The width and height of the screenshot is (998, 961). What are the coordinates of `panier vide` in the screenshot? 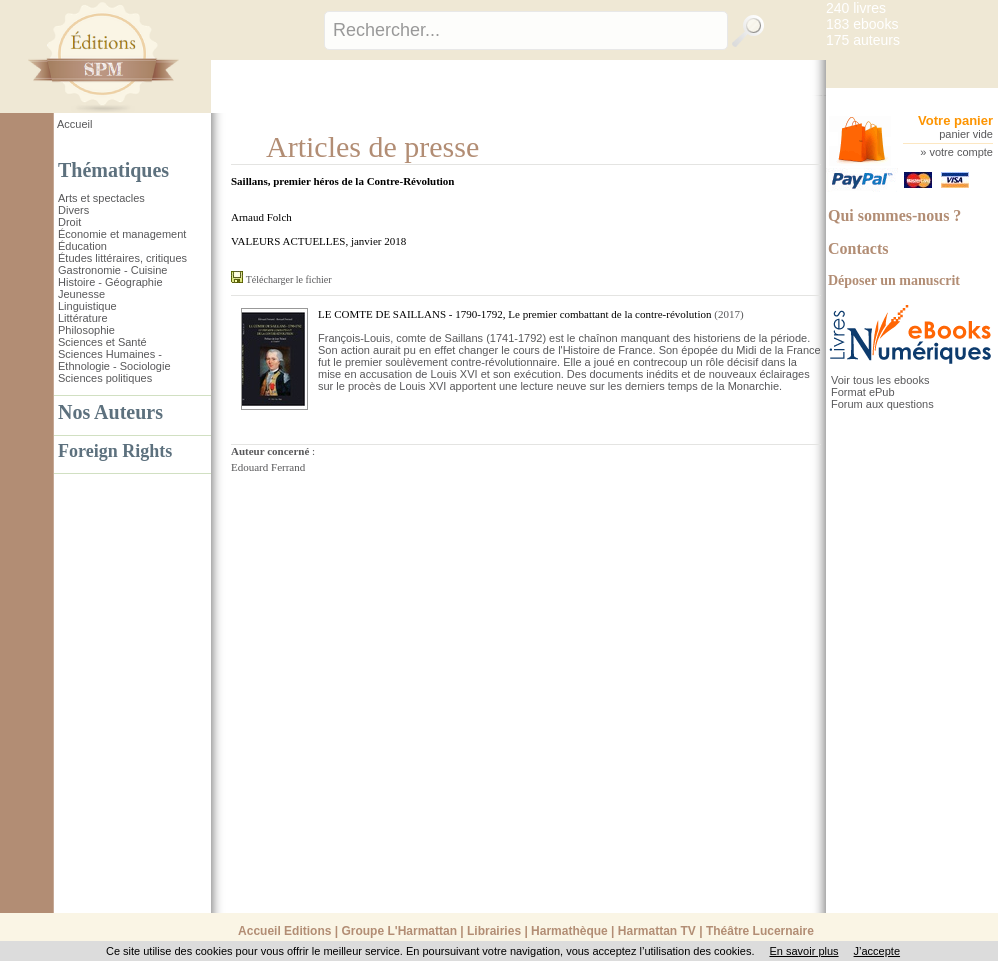 It's located at (966, 134).